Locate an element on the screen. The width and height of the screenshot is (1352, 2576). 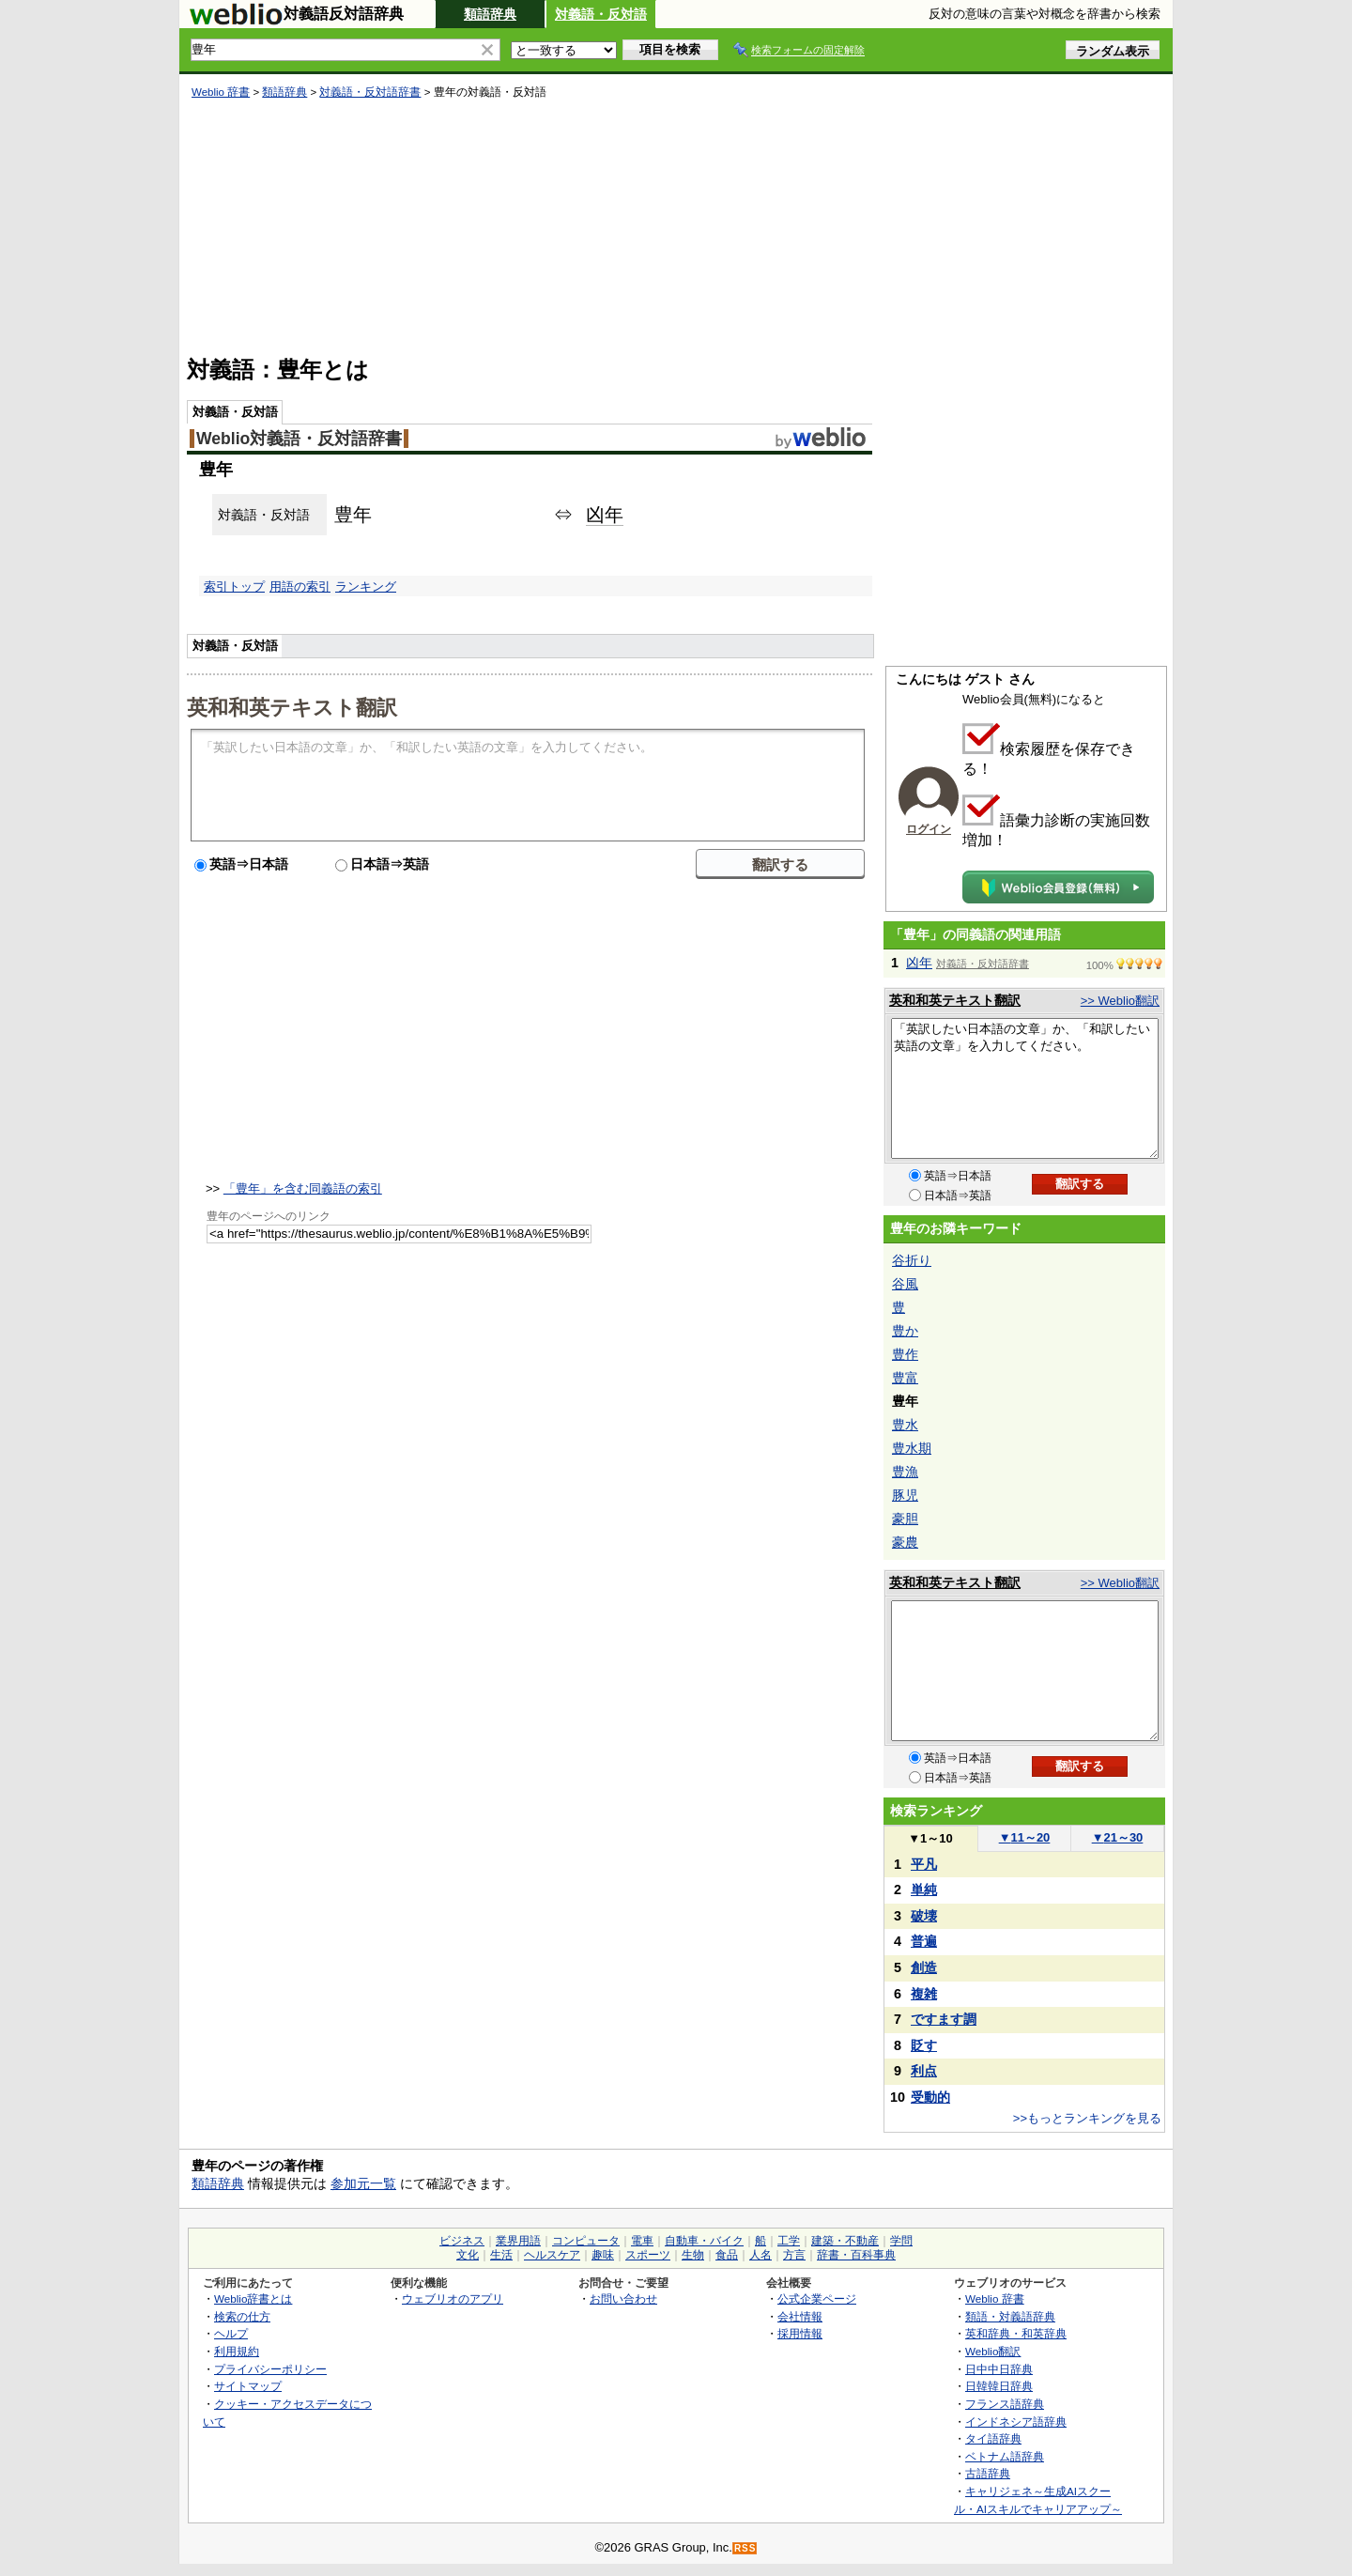
類語辞典 is located at coordinates (490, 14).